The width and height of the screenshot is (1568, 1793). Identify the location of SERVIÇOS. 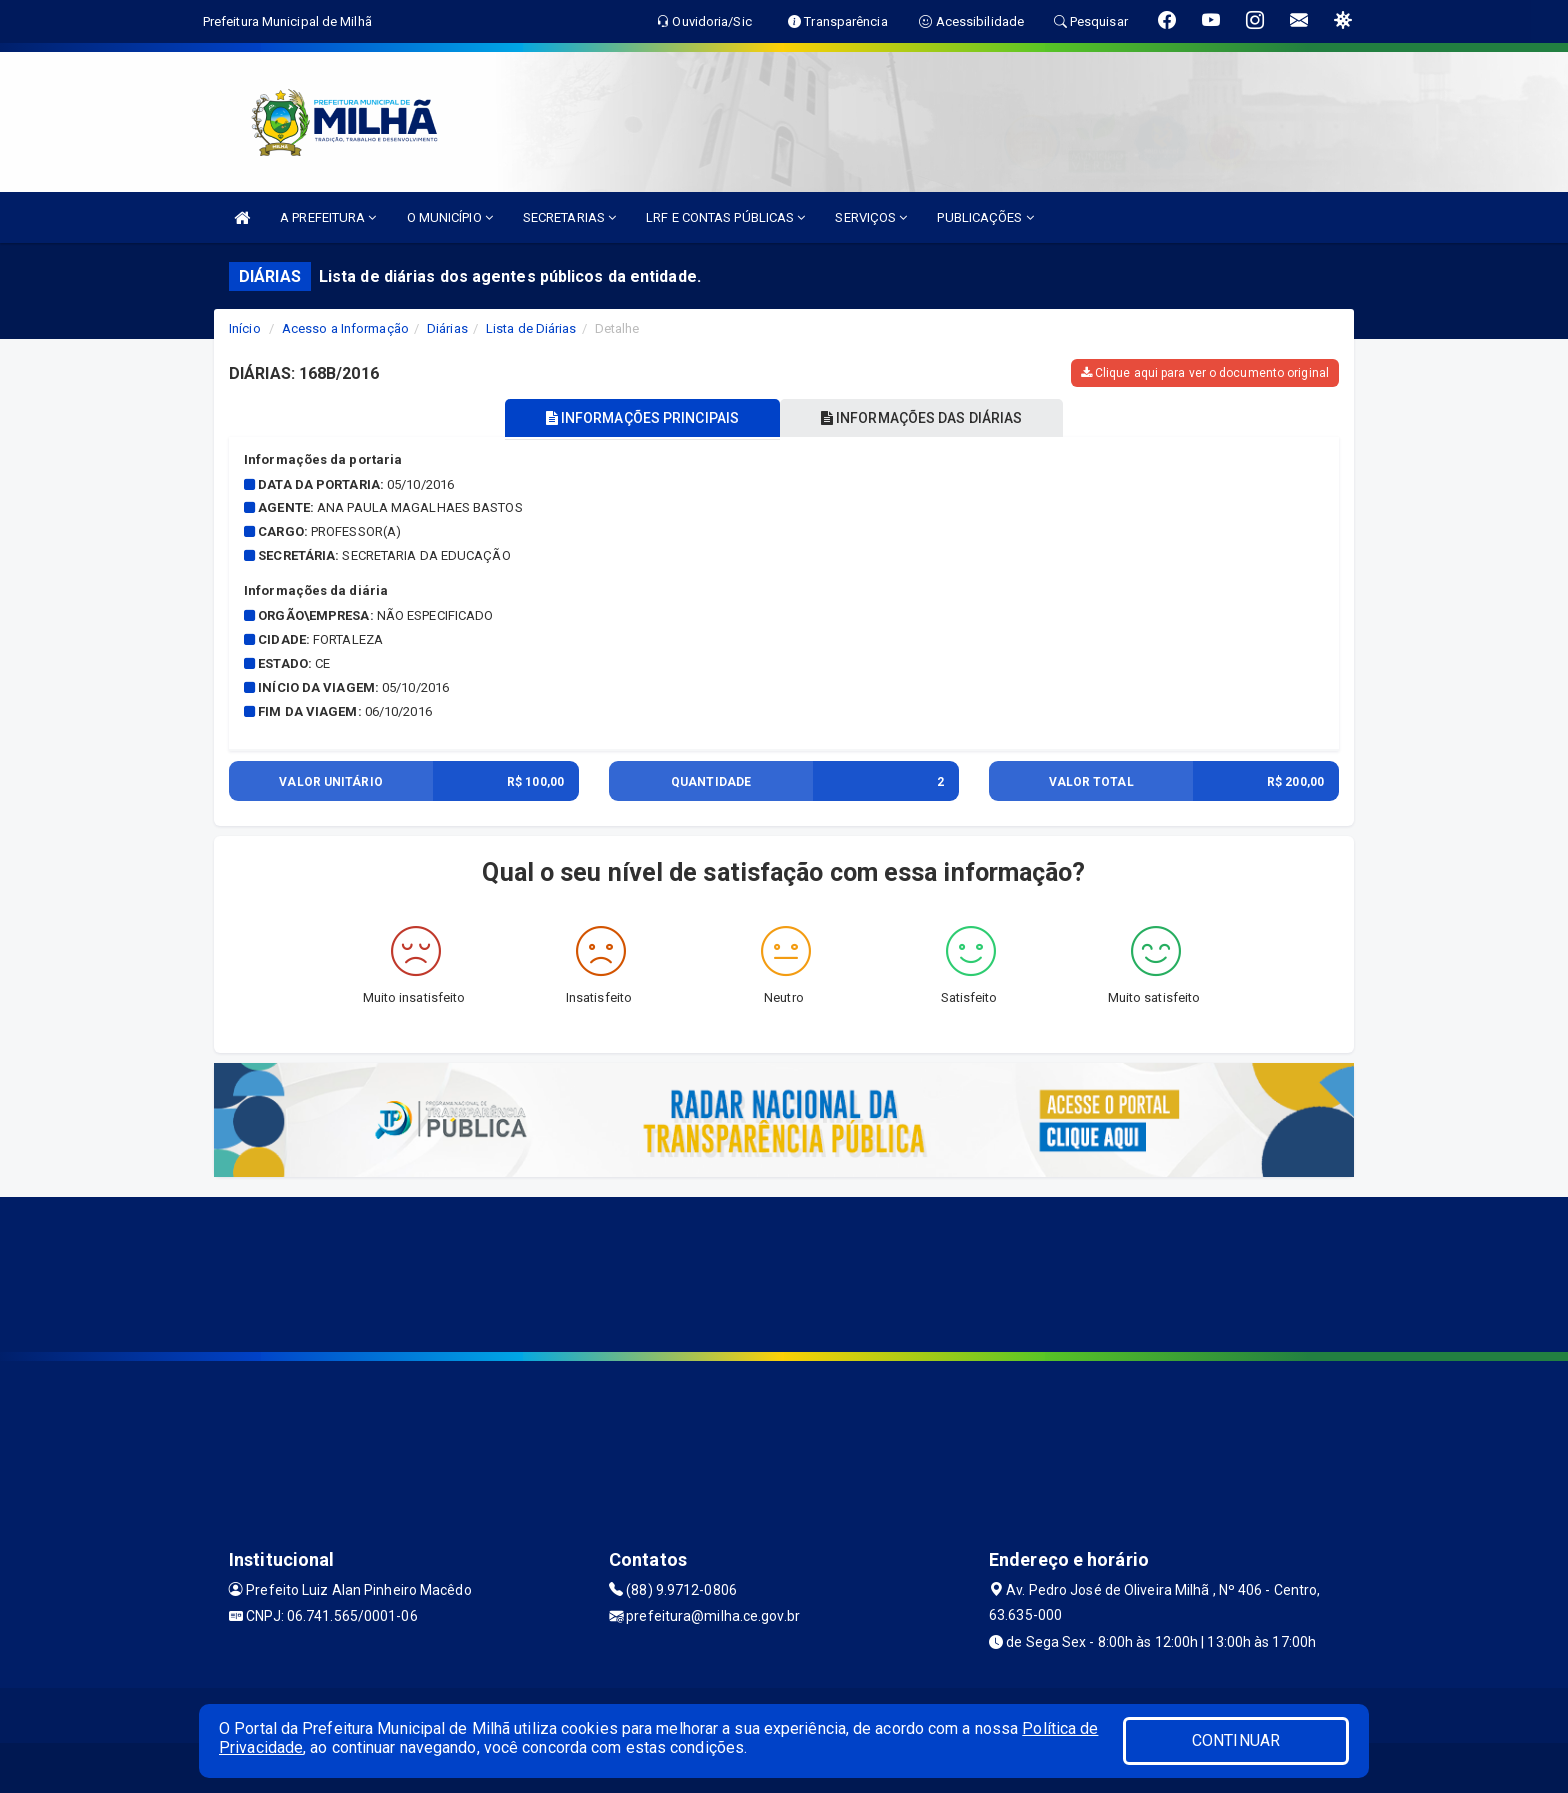
(871, 217).